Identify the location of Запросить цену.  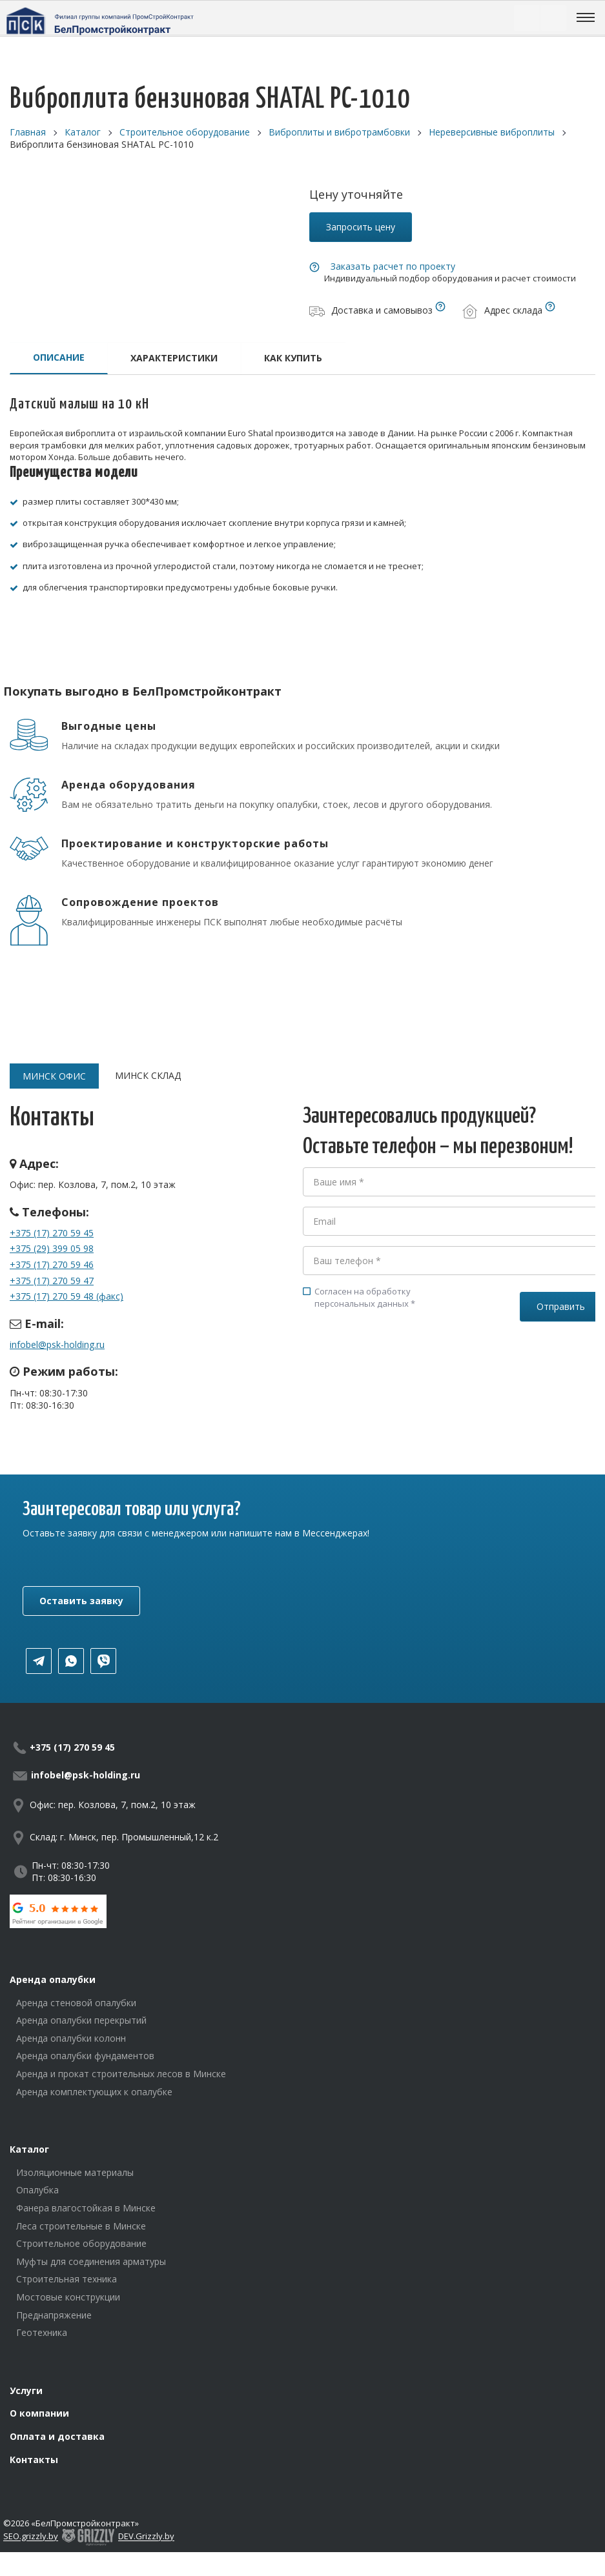
(360, 227).